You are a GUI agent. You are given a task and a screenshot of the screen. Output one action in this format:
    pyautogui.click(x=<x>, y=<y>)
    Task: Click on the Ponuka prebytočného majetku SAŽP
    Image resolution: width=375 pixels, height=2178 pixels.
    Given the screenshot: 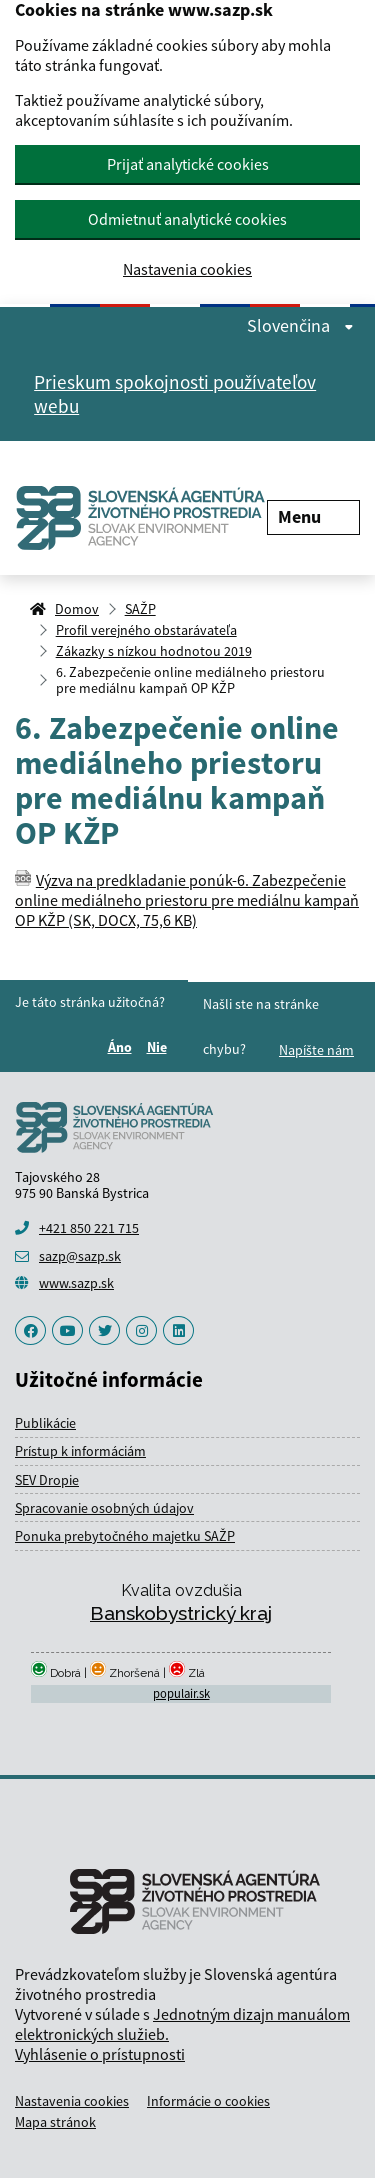 What is the action you would take?
    pyautogui.click(x=125, y=1536)
    